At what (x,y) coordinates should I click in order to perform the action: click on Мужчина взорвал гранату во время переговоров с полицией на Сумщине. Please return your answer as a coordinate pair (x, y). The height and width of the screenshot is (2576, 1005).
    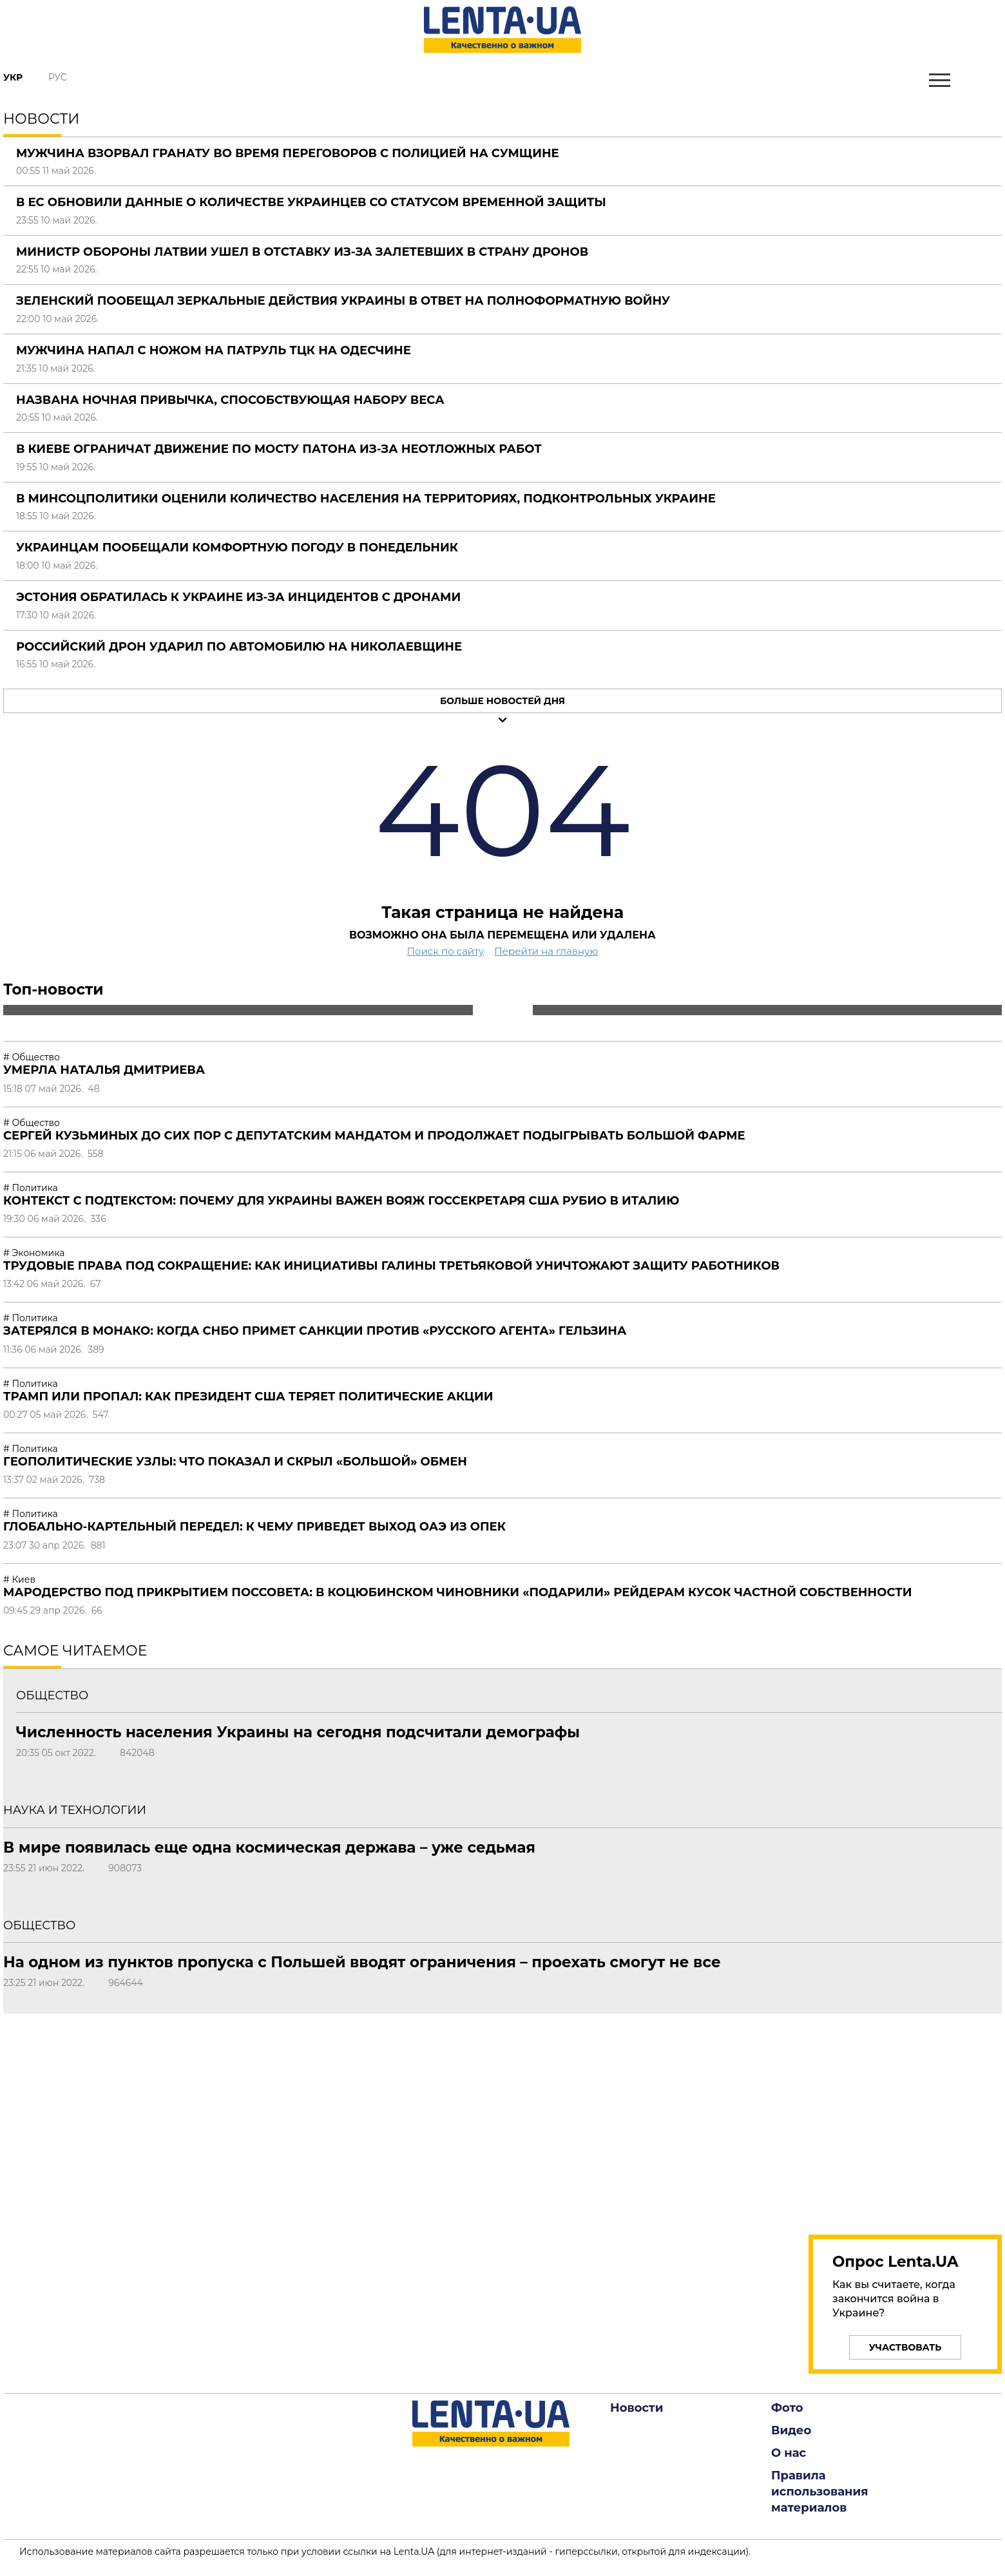
    Looking at the image, I should click on (287, 153).